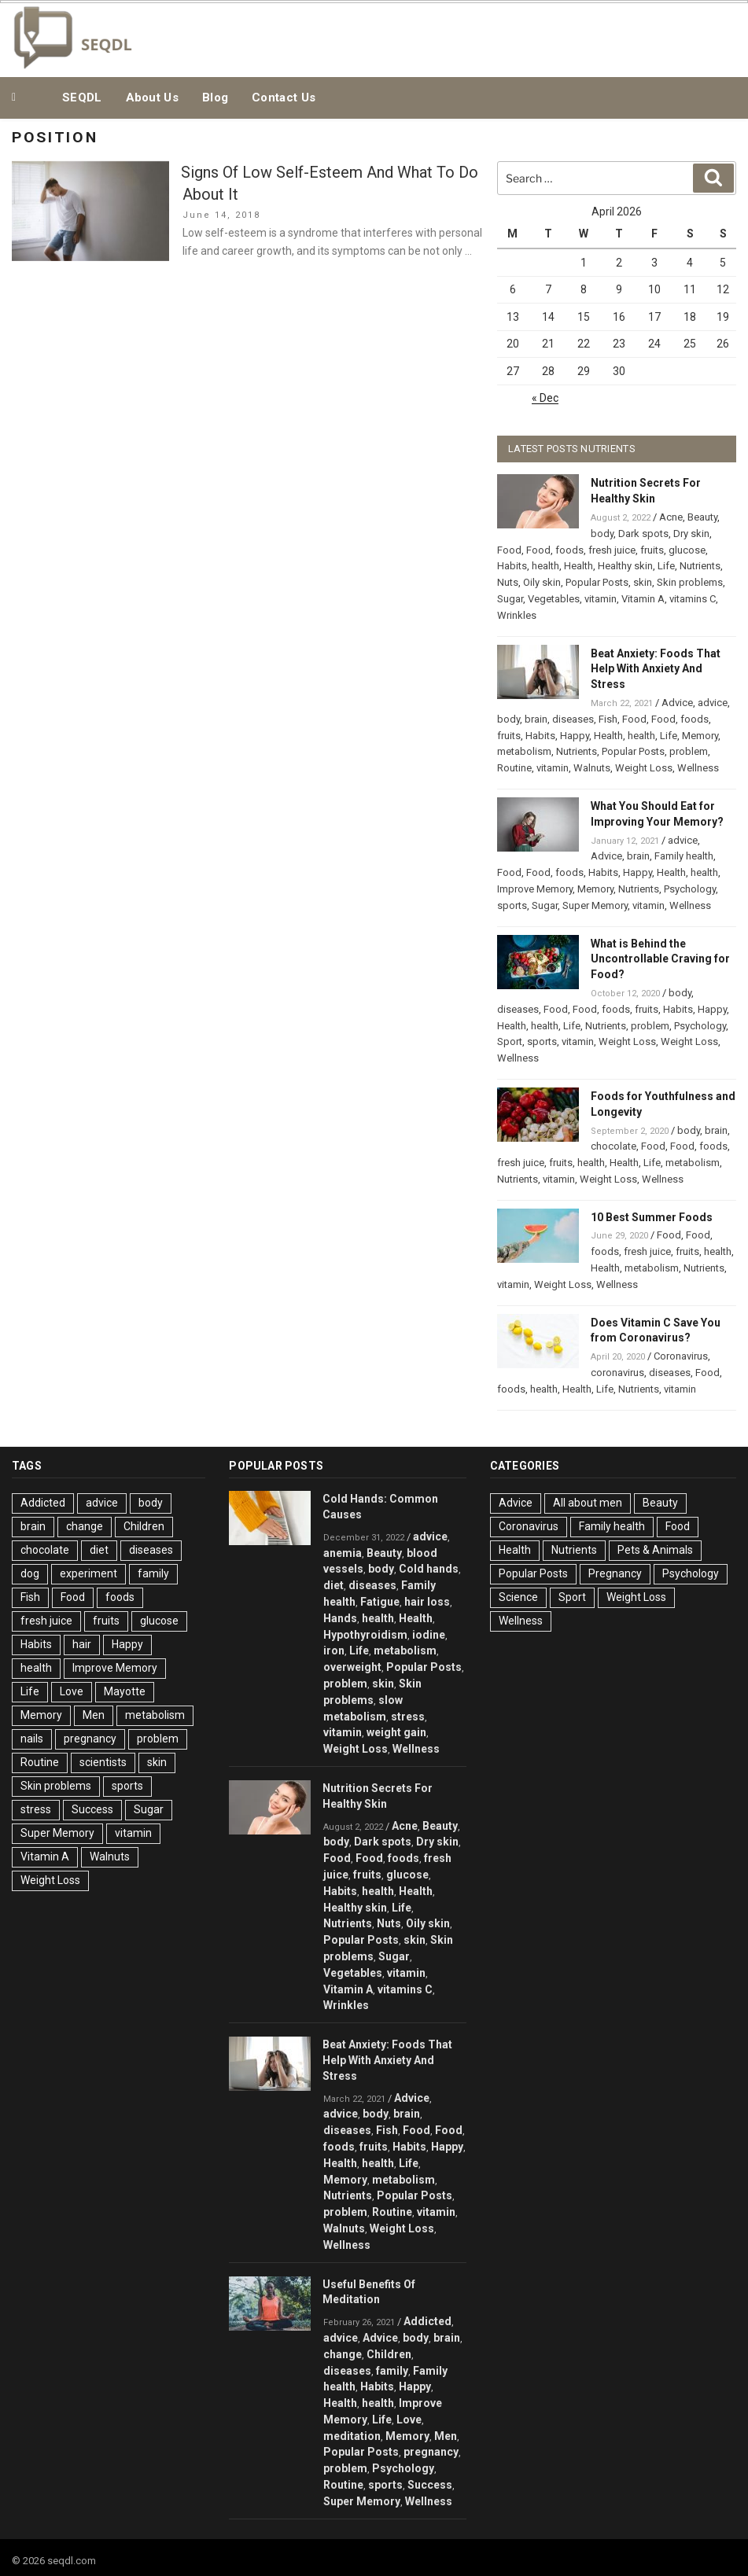 Image resolution: width=748 pixels, height=2576 pixels. Describe the element at coordinates (84, 1526) in the screenshot. I see `change` at that location.